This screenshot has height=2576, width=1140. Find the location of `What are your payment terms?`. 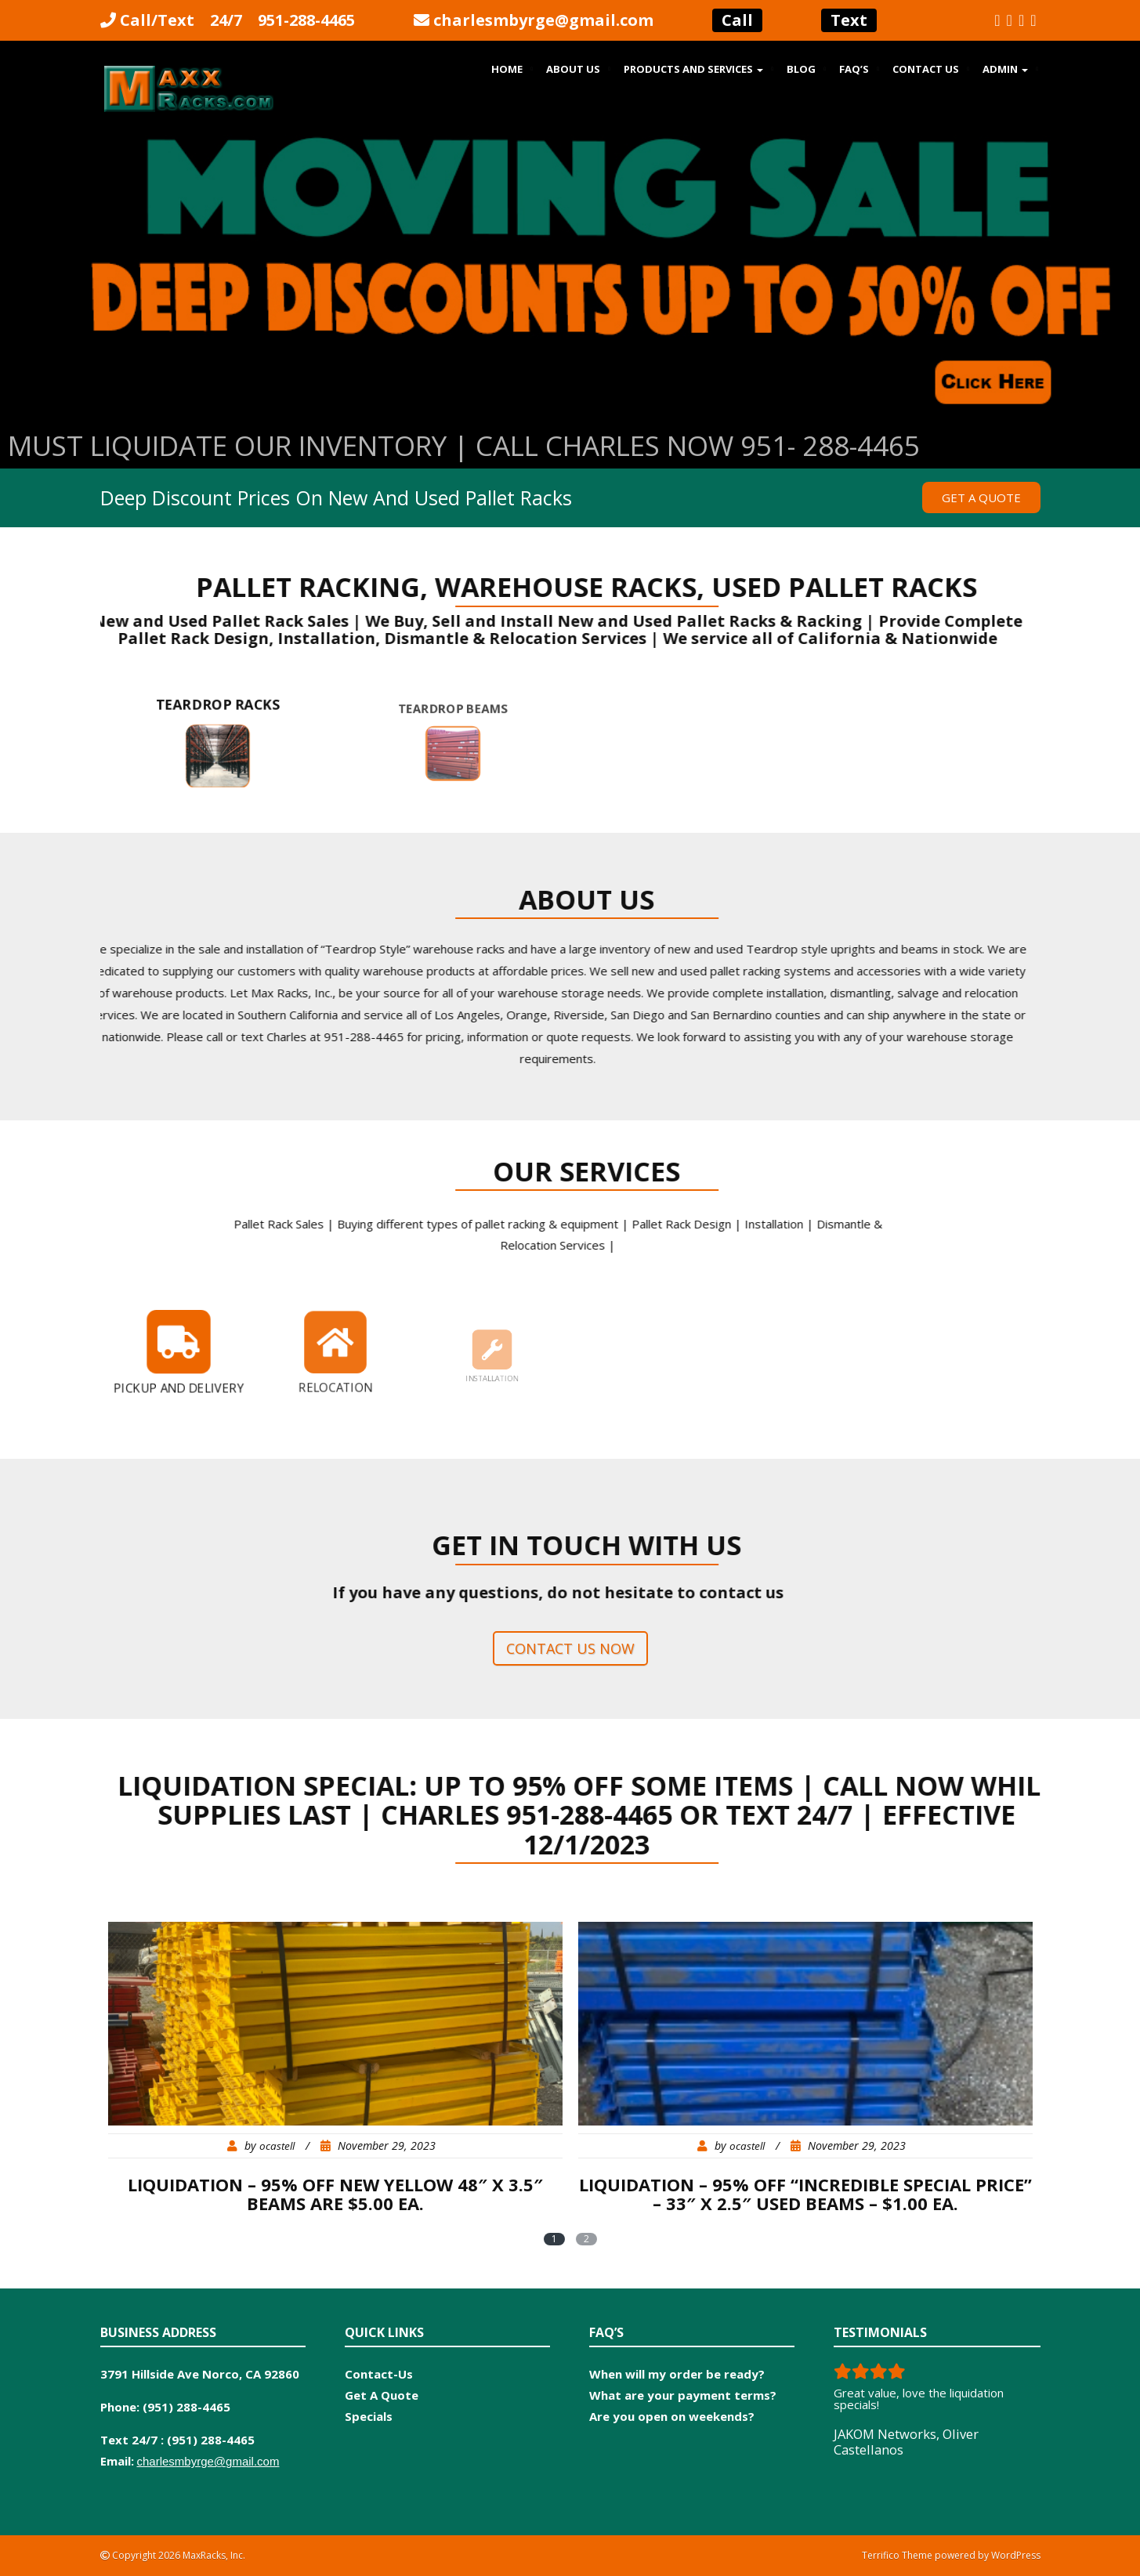

What are your payment terms? is located at coordinates (682, 2395).